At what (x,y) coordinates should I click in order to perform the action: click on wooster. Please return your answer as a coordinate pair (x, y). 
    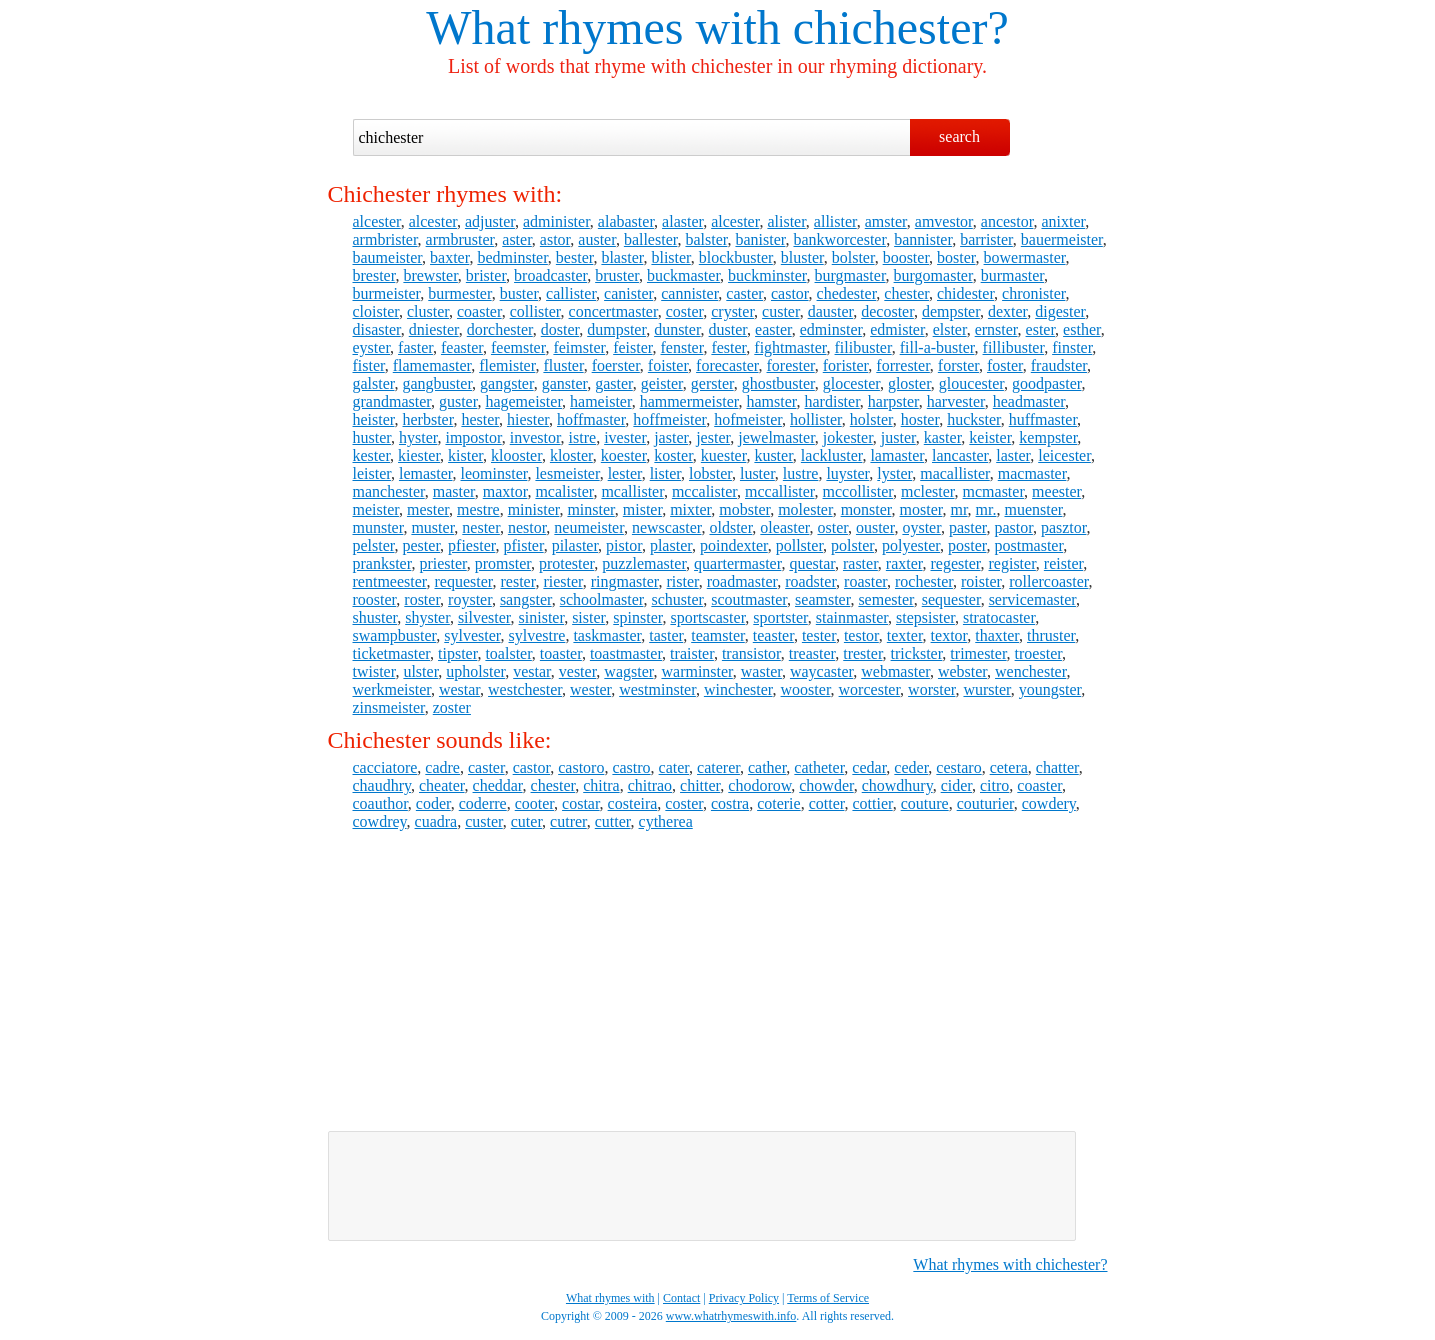
    Looking at the image, I should click on (806, 689).